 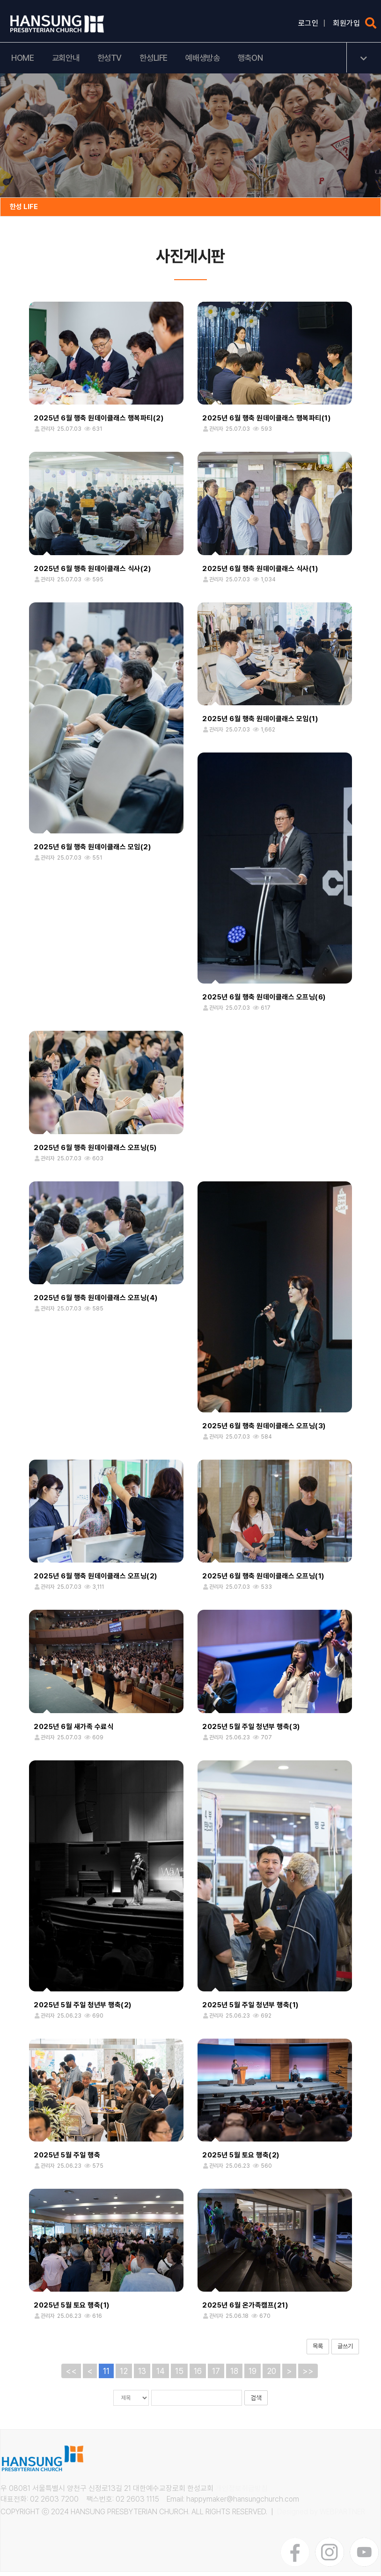 What do you see at coordinates (98, 423) in the screenshot?
I see `2025년 6월 행축 원데이클래스 행복파티(2)` at bounding box center [98, 423].